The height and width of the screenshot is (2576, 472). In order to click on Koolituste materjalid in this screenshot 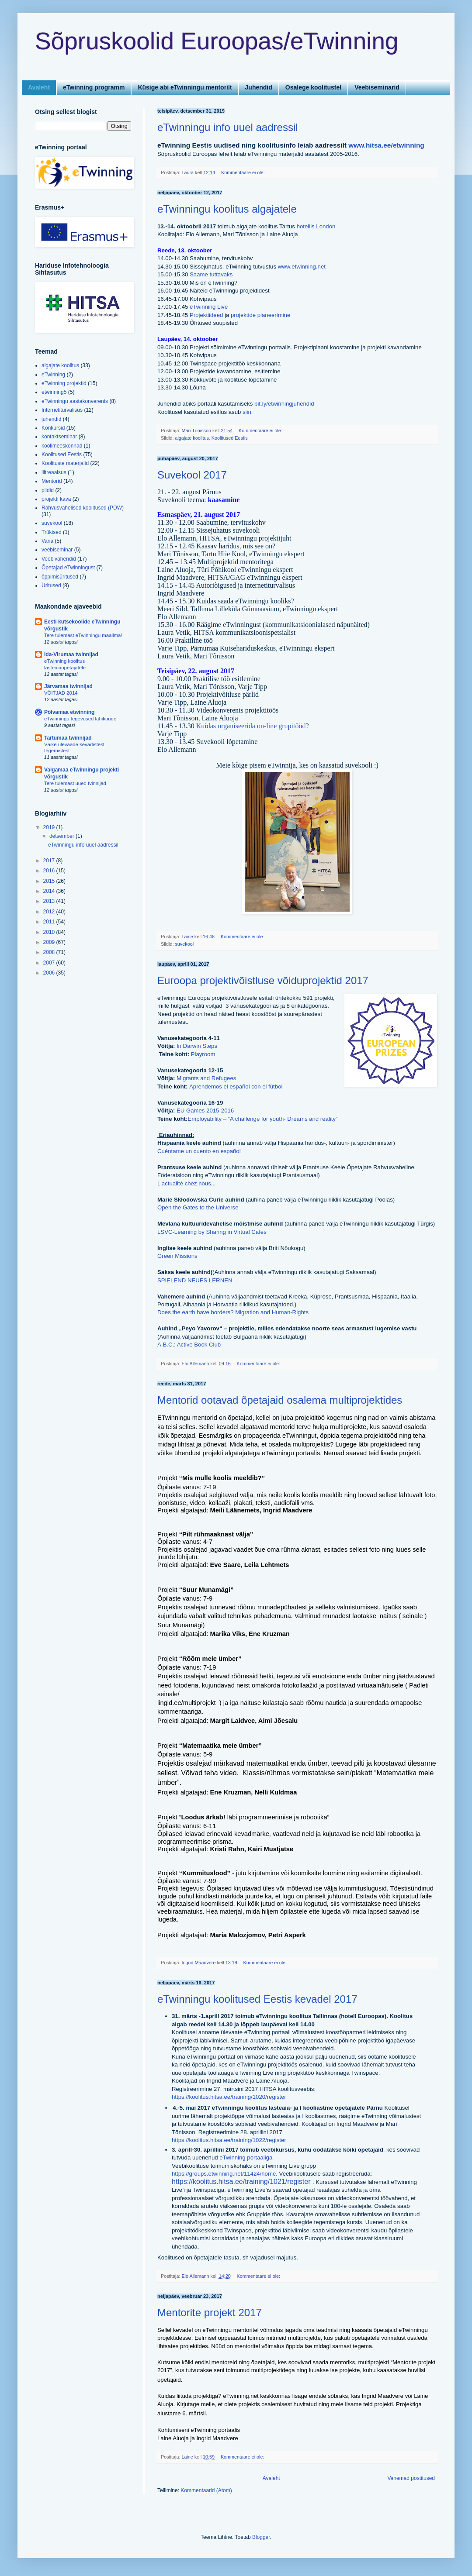, I will do `click(65, 463)`.